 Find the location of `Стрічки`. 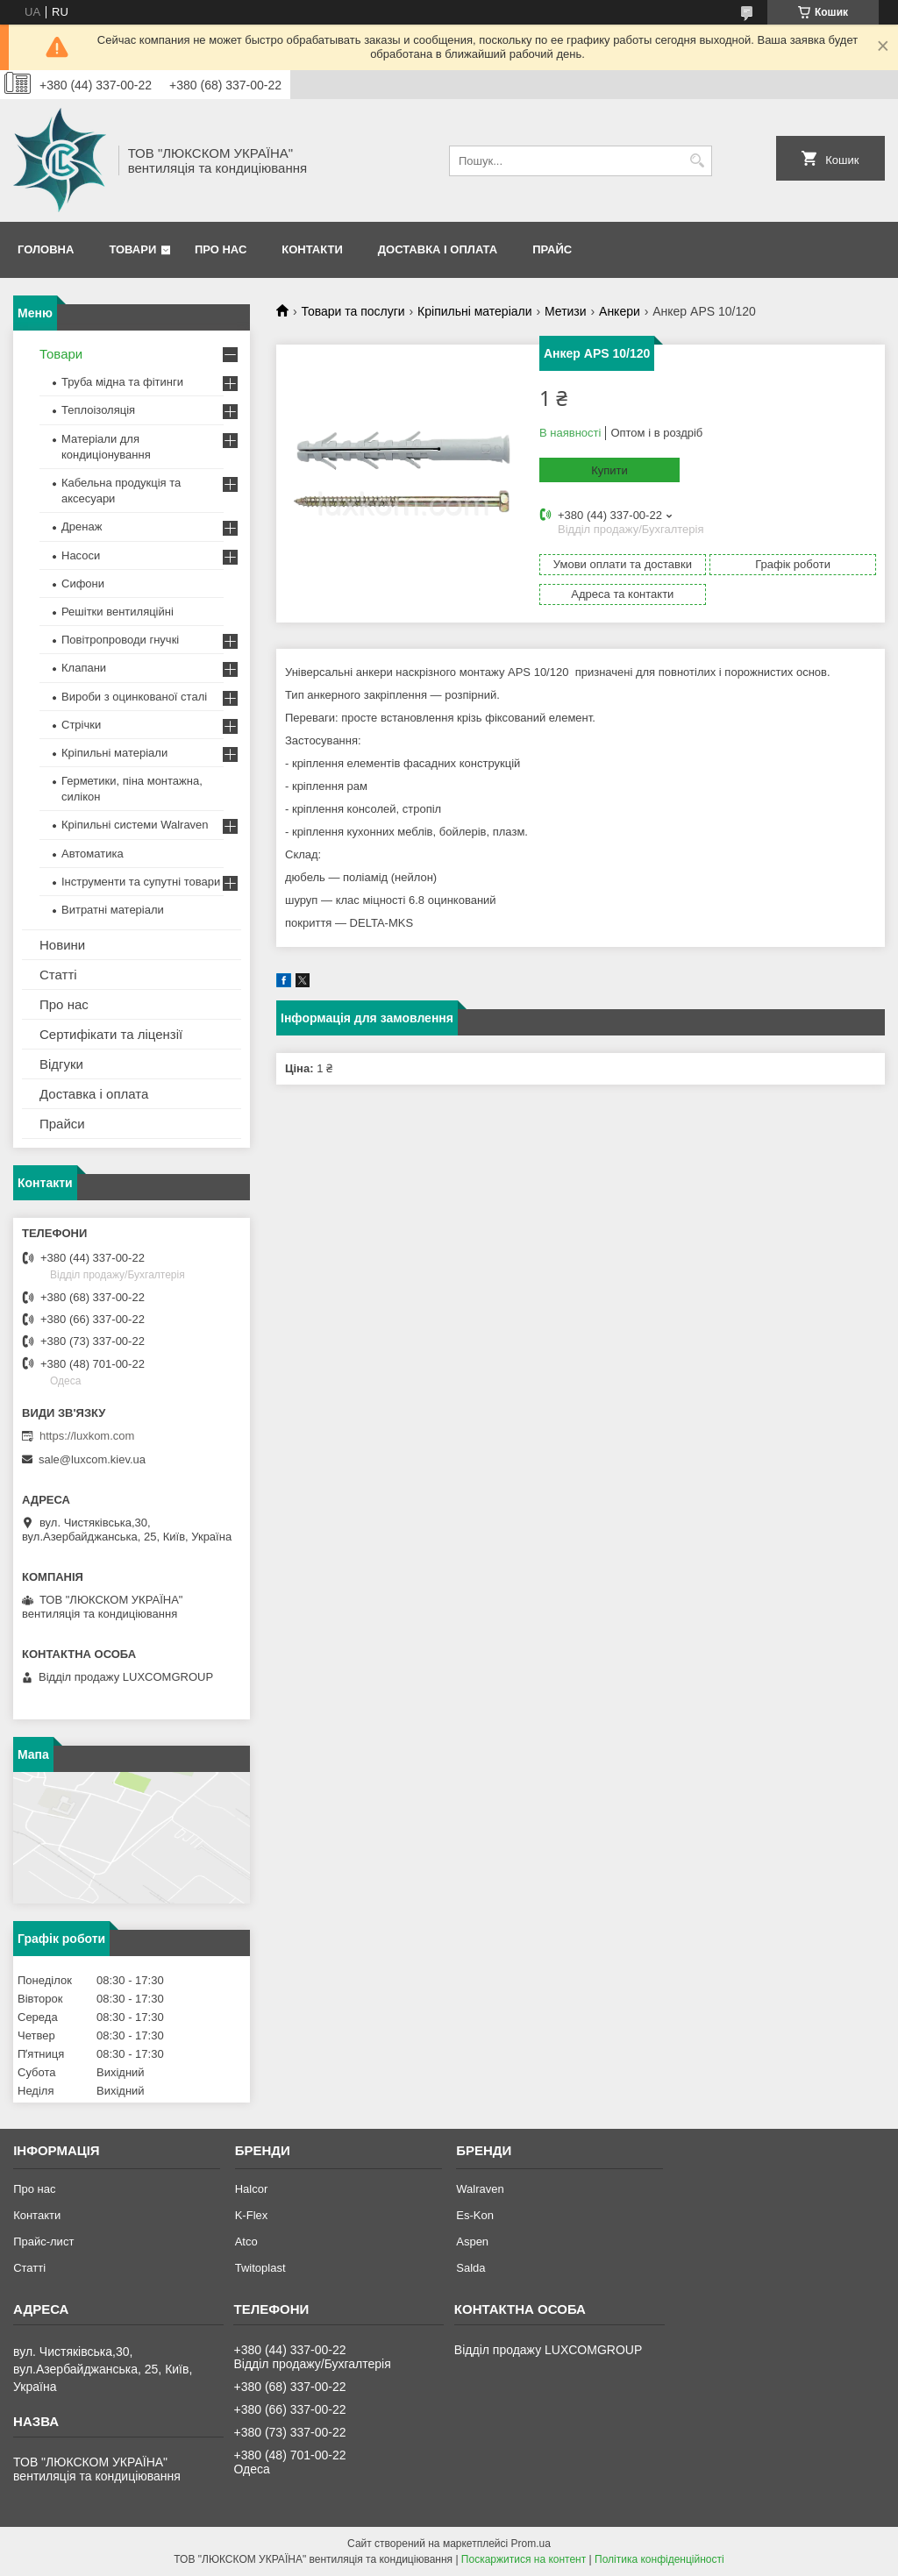

Стрічки is located at coordinates (81, 724).